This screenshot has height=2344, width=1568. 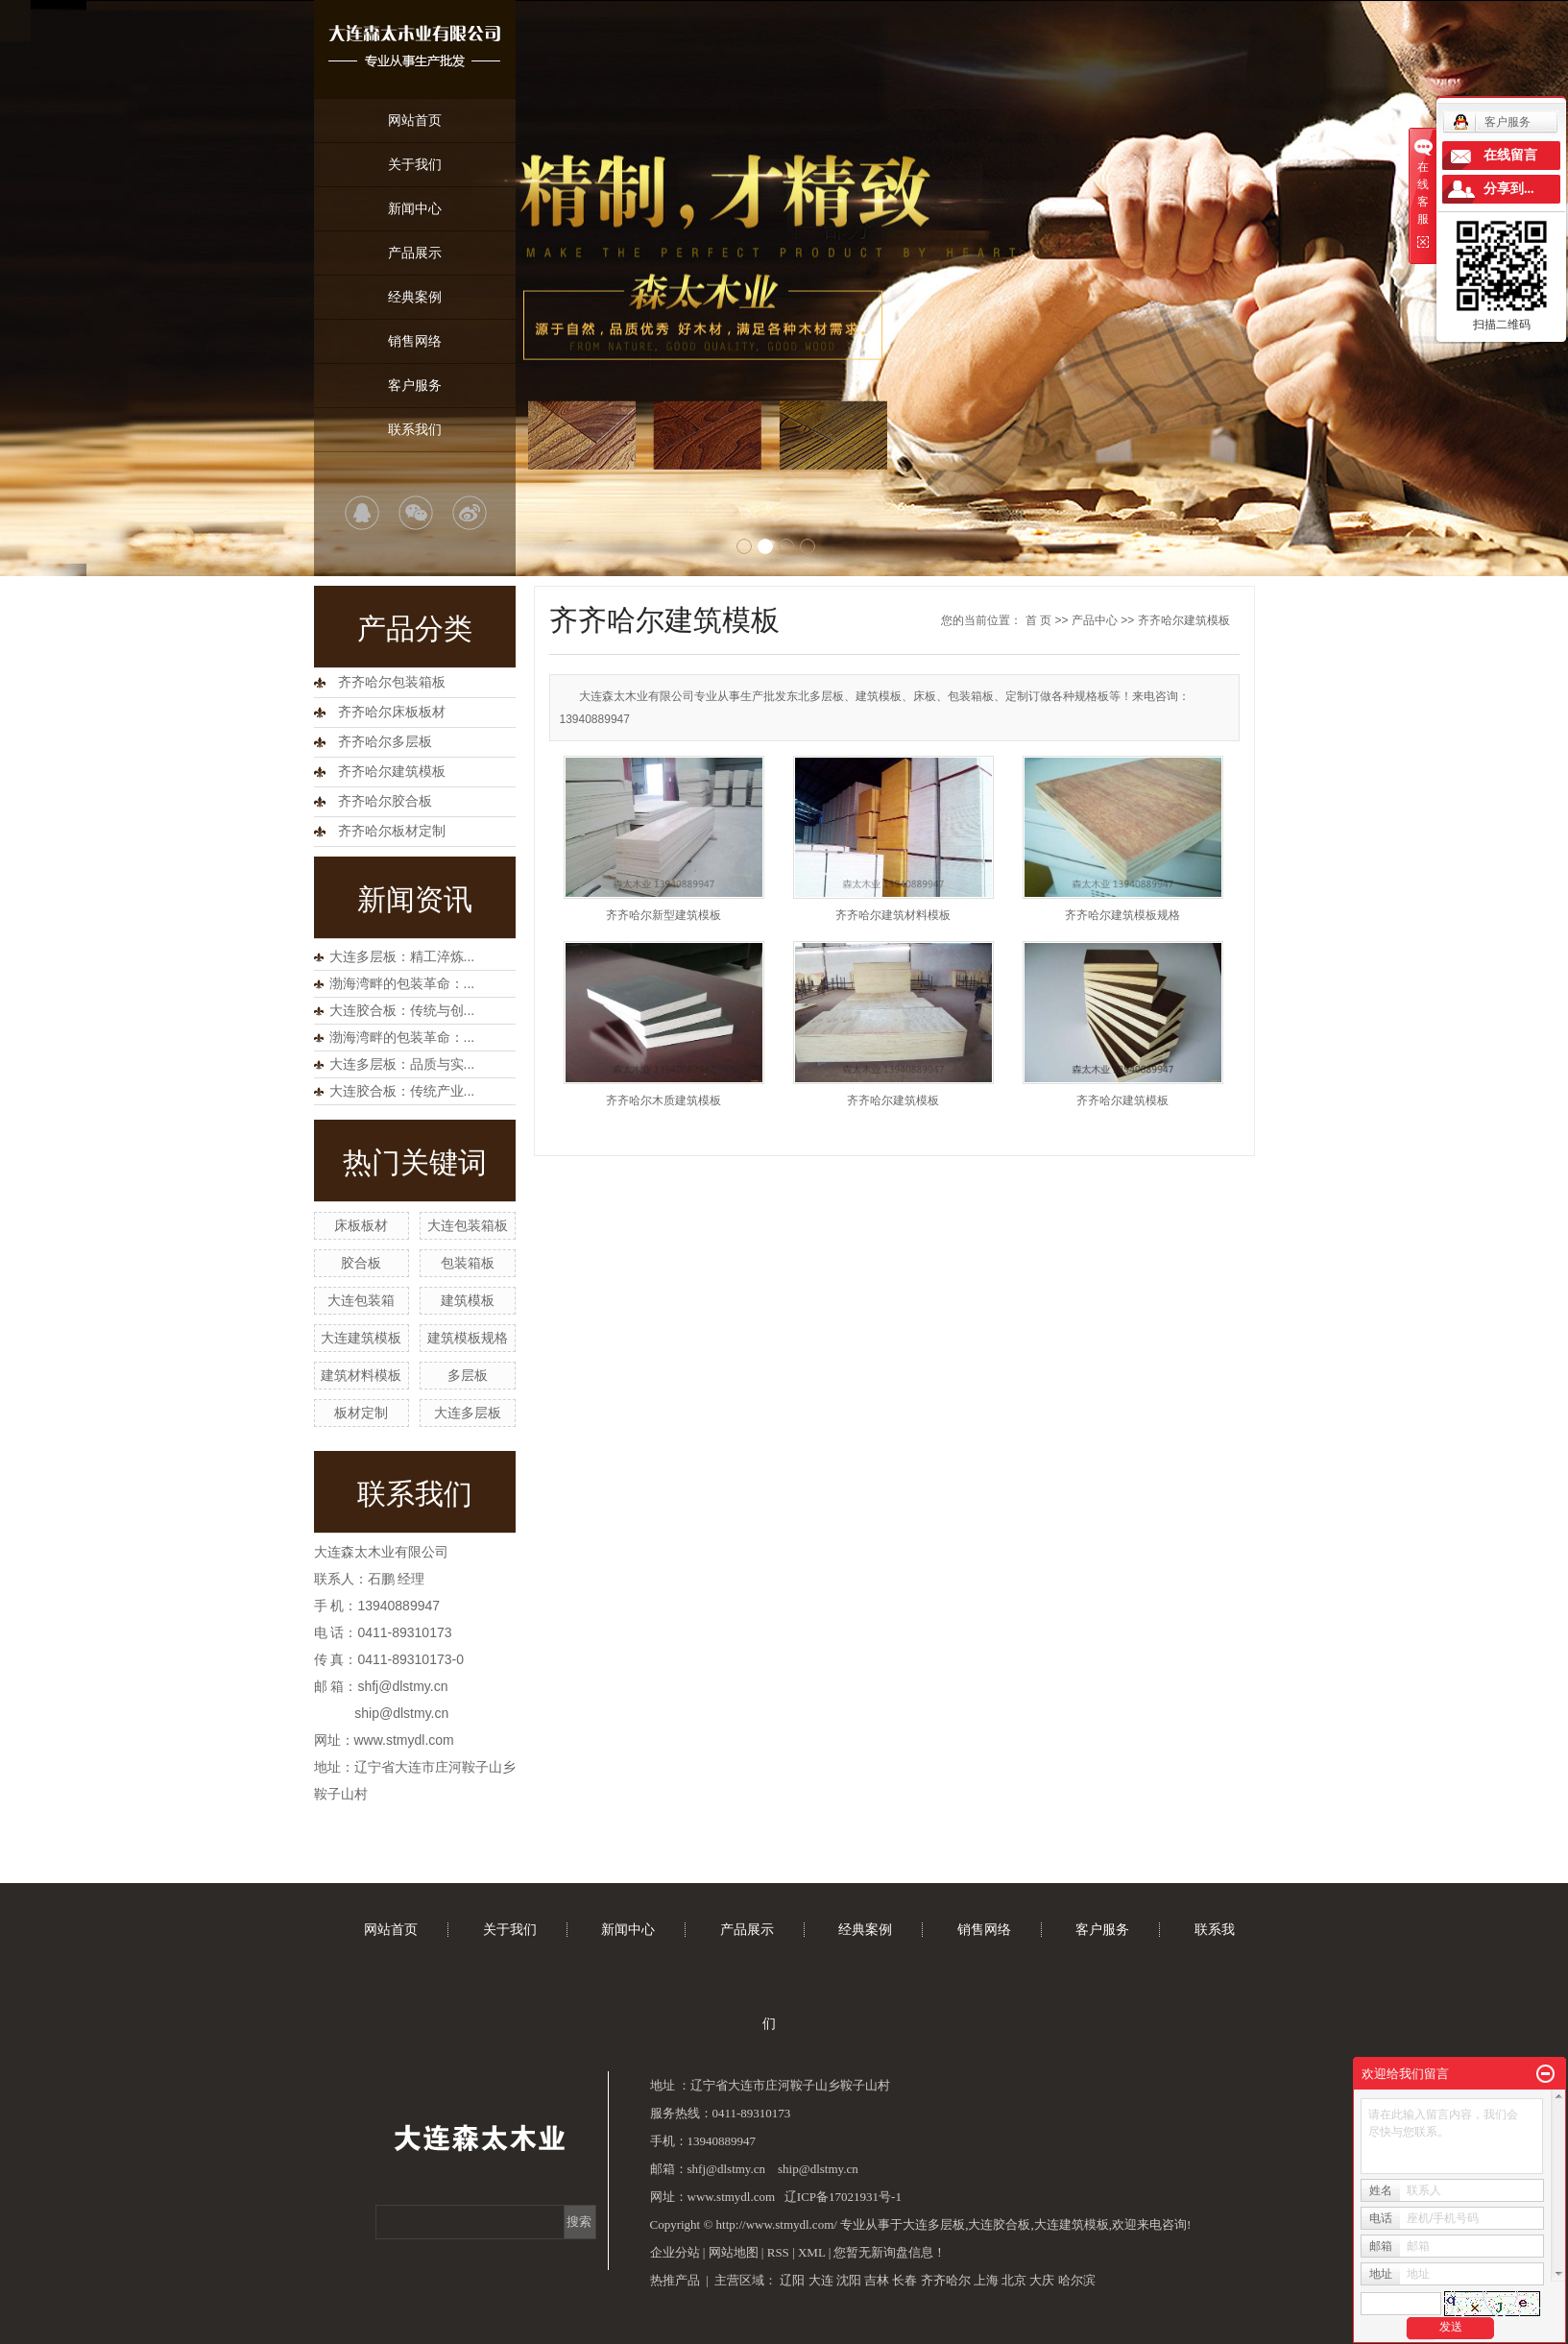 What do you see at coordinates (468, 1300) in the screenshot?
I see `建筑模板` at bounding box center [468, 1300].